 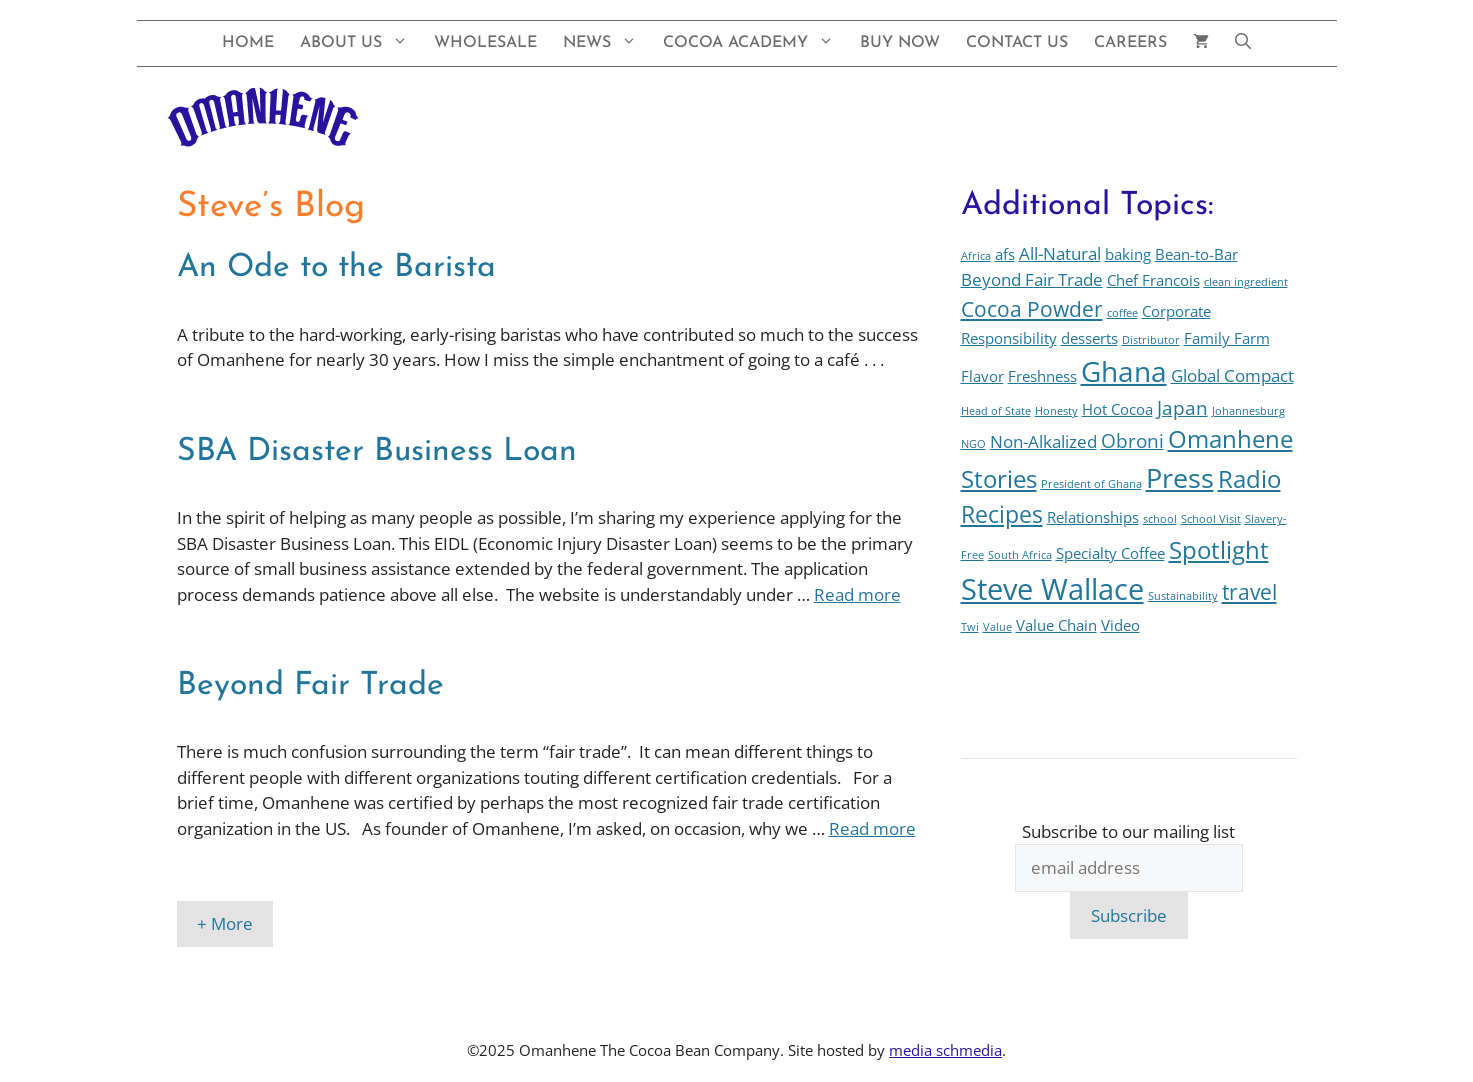 What do you see at coordinates (1117, 409) in the screenshot?
I see `Hot Cocoa [Hot Cocoa (2 items)]` at bounding box center [1117, 409].